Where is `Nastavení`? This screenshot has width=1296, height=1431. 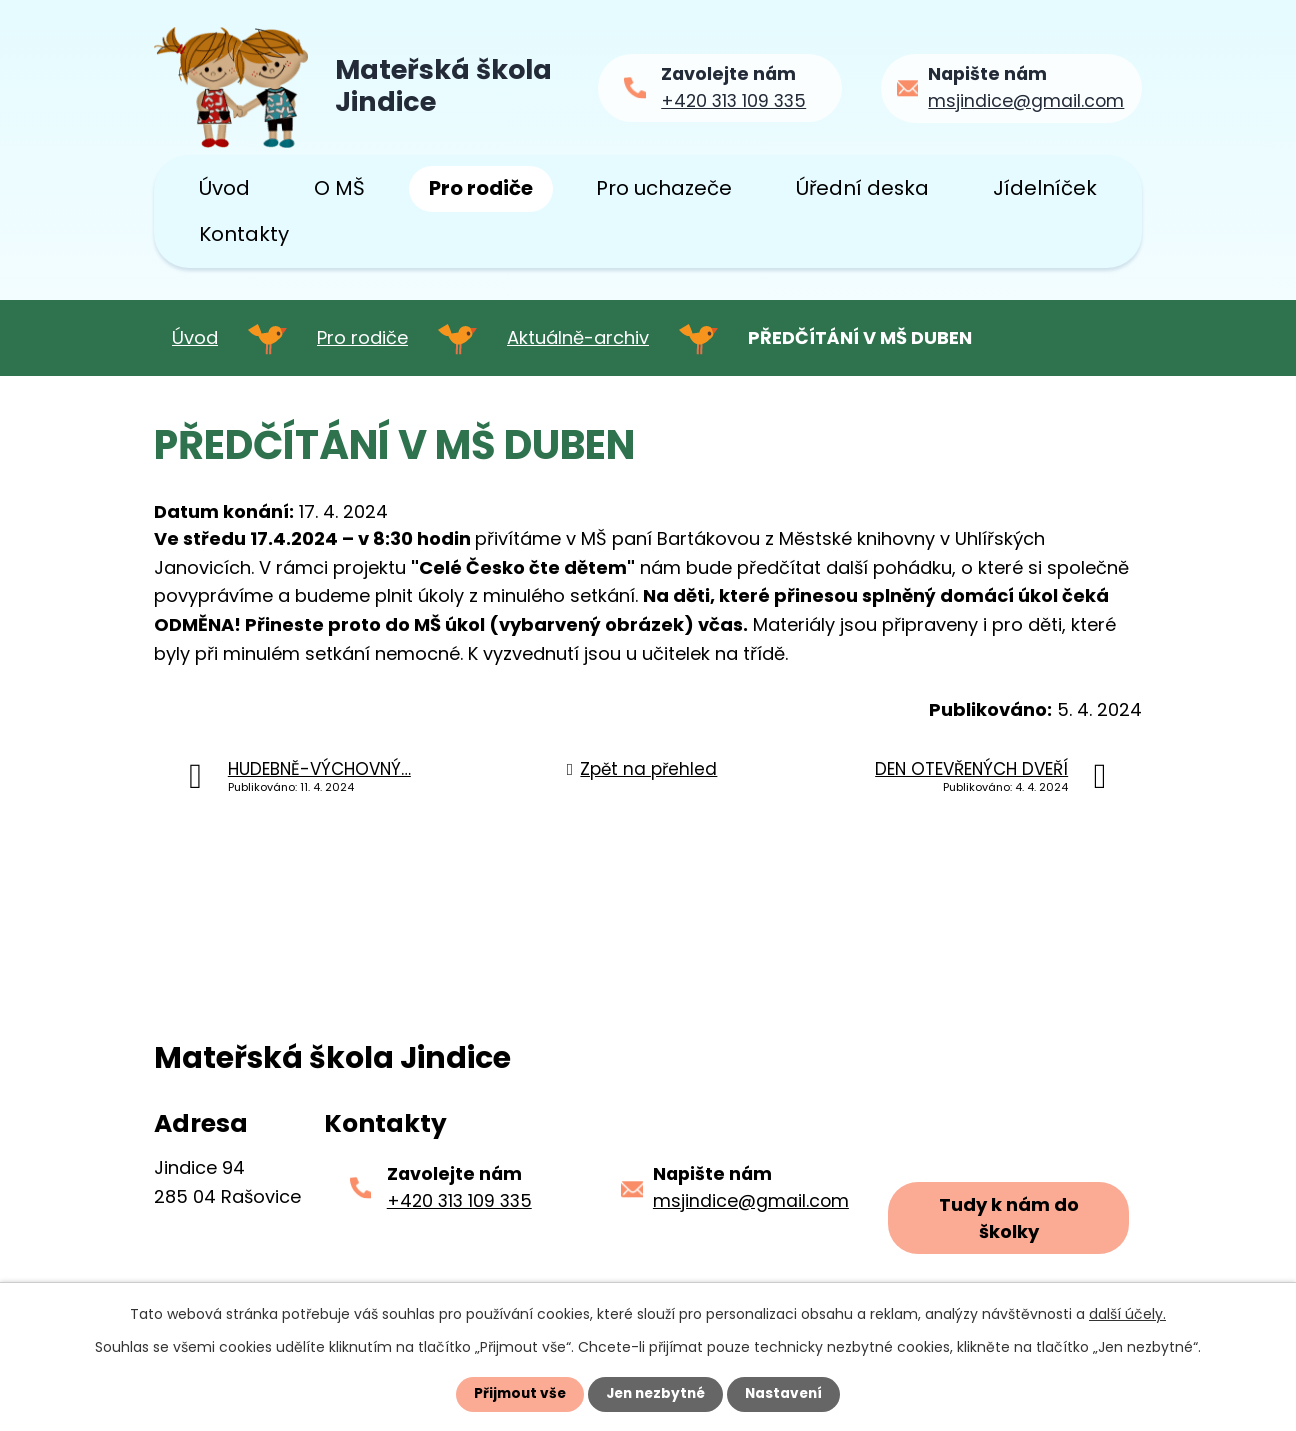 Nastavení is located at coordinates (788, 1394).